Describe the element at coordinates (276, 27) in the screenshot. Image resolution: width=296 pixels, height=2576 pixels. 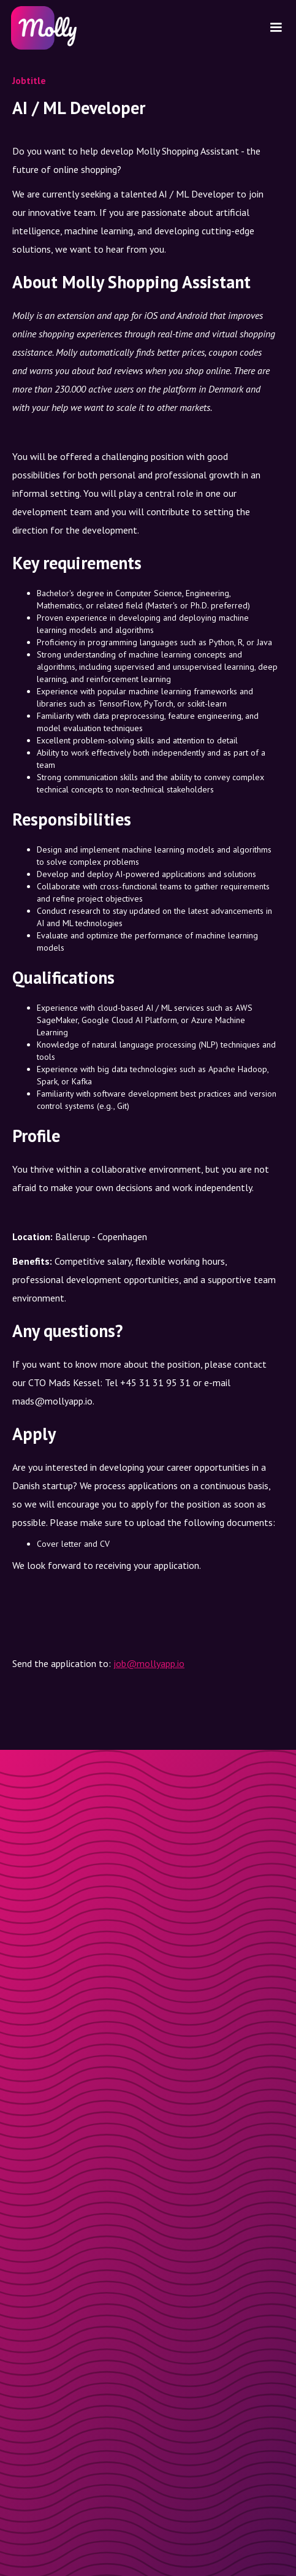
I see `[button]` at that location.